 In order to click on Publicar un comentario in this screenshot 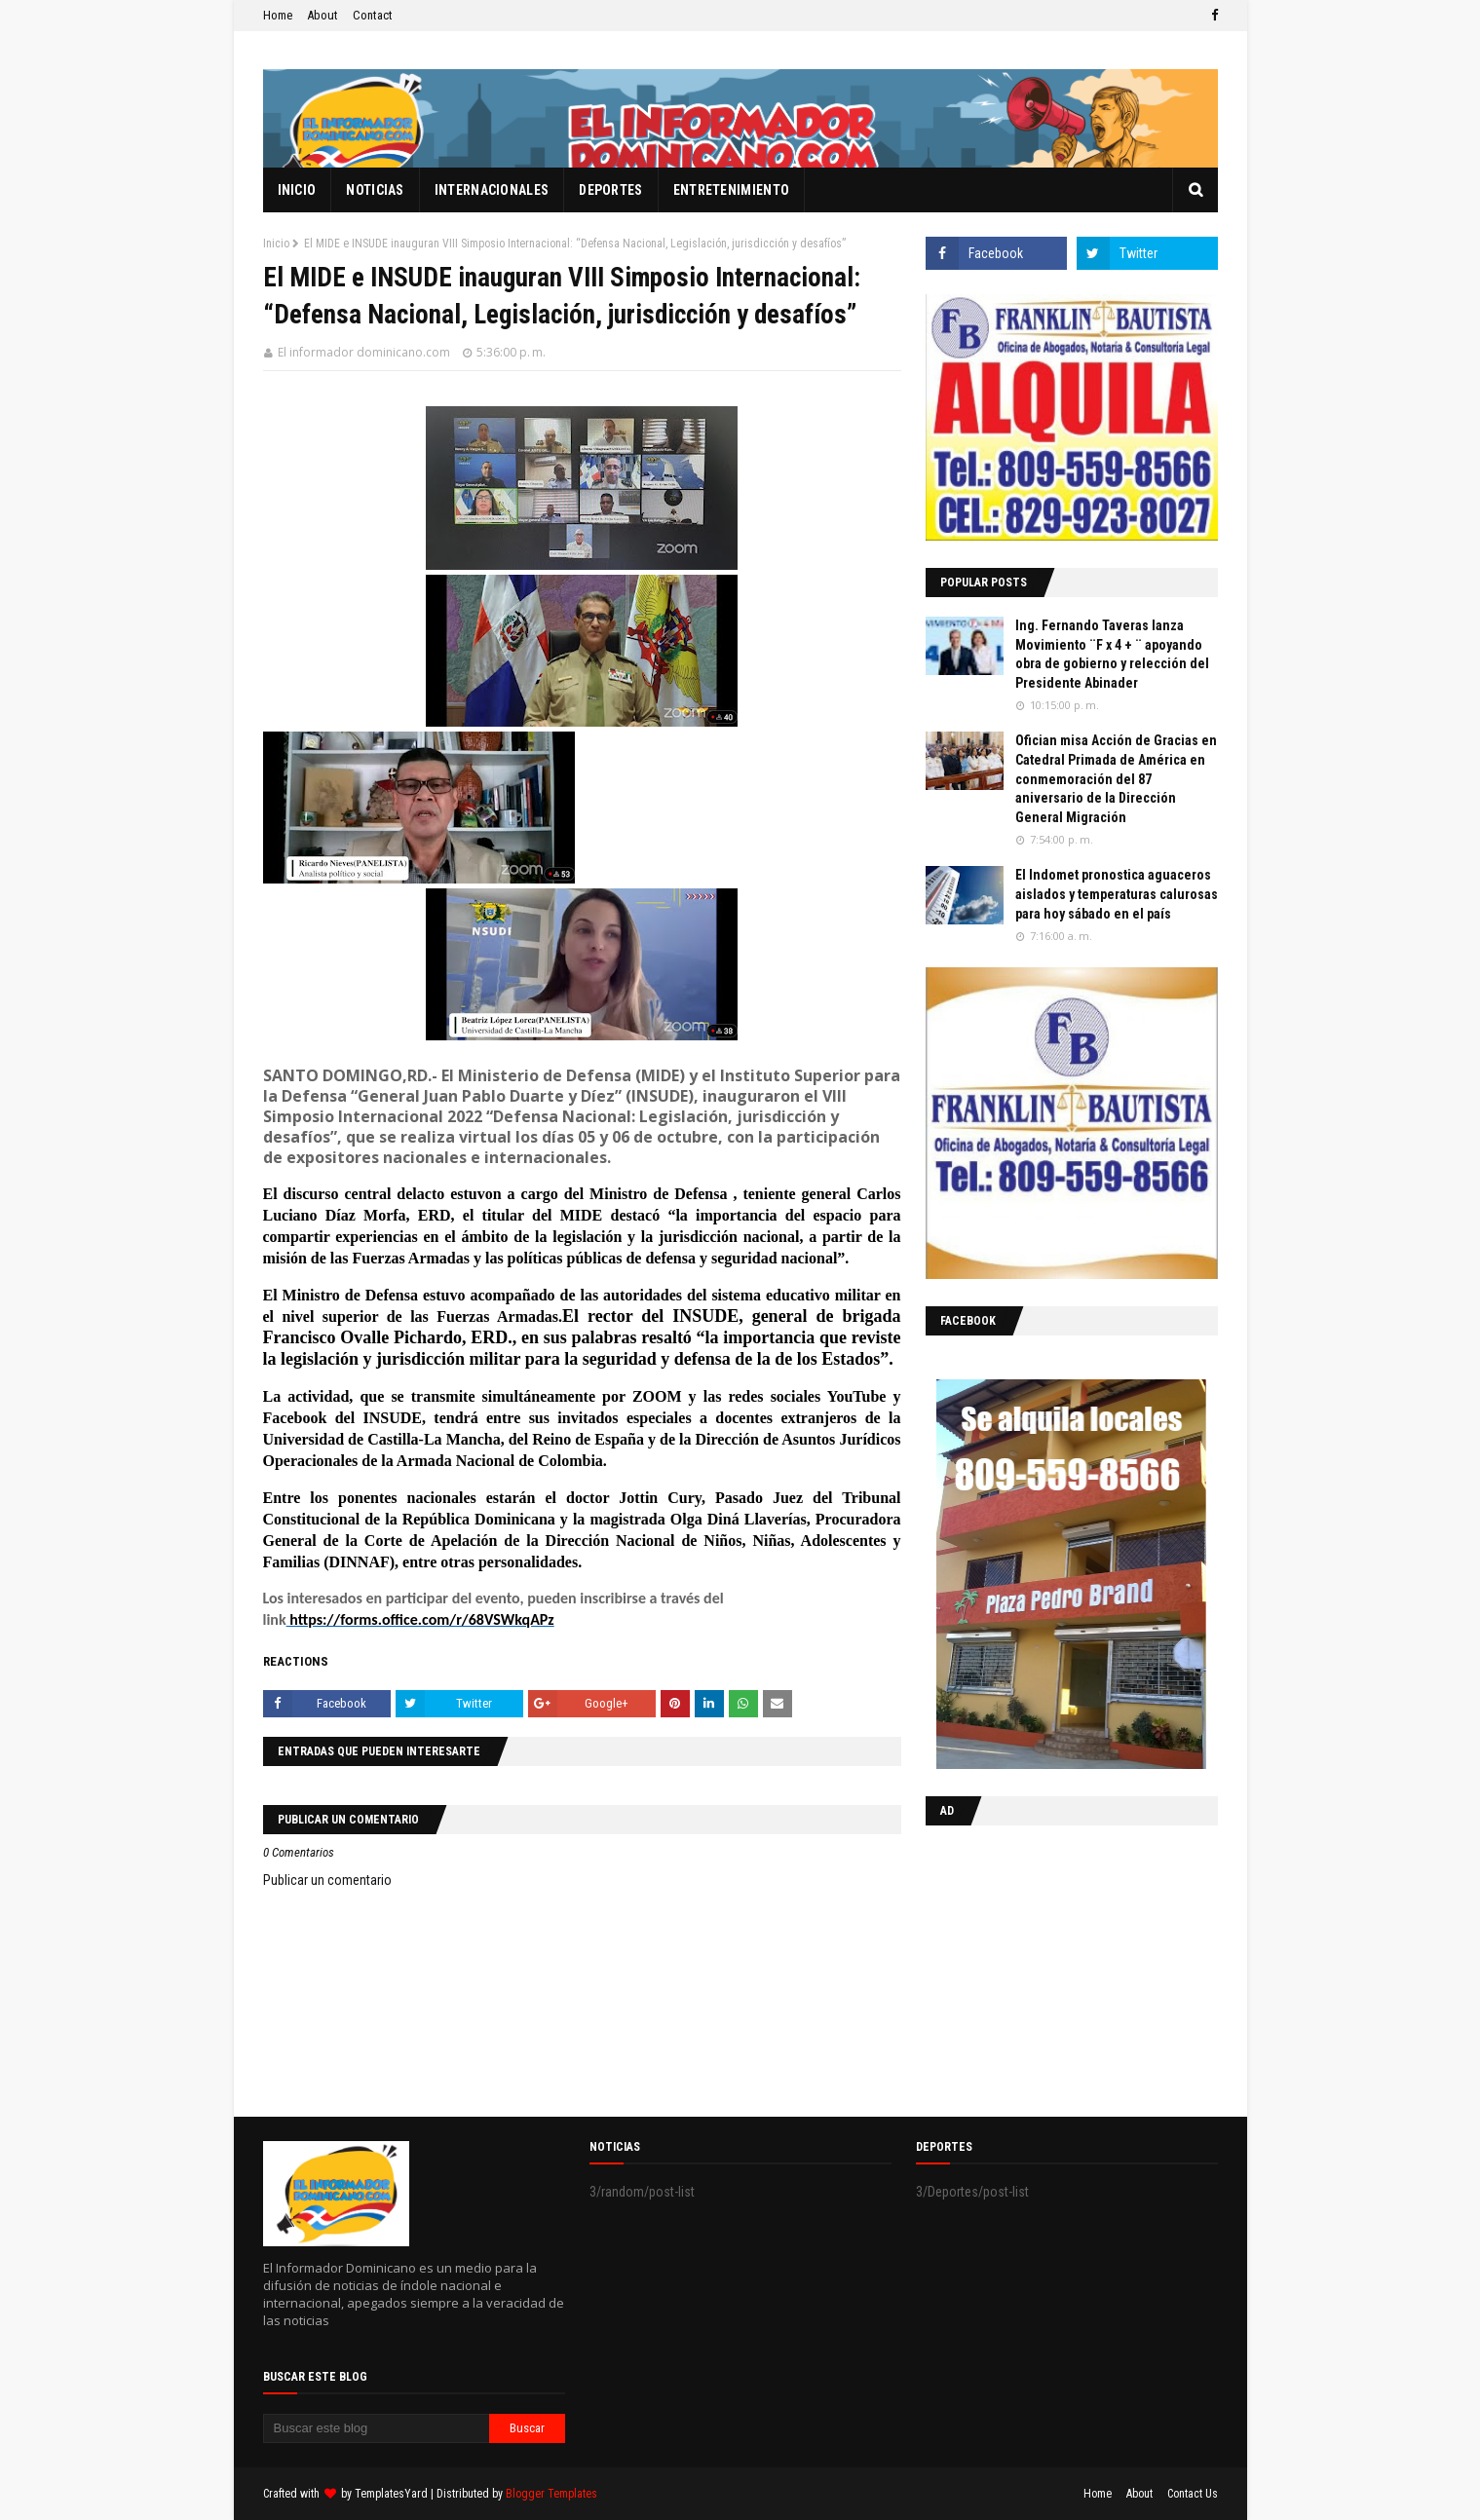, I will do `click(327, 1880)`.